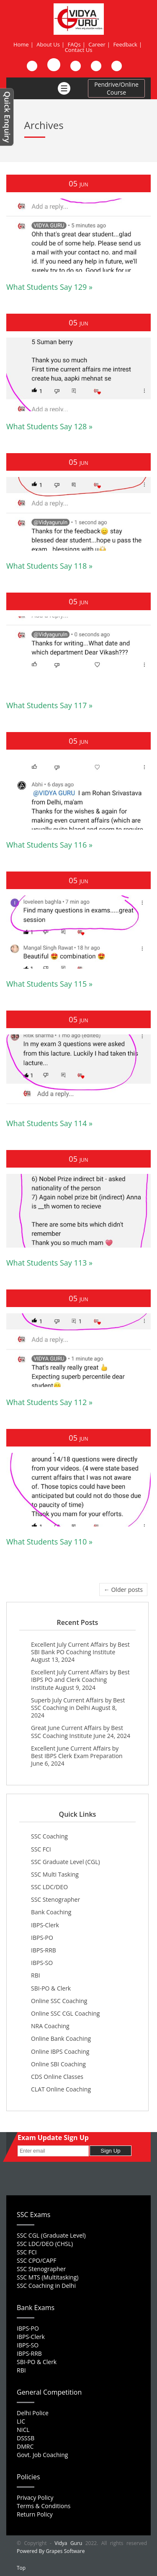  What do you see at coordinates (49, 1887) in the screenshot?
I see `SSC LDC/DEO` at bounding box center [49, 1887].